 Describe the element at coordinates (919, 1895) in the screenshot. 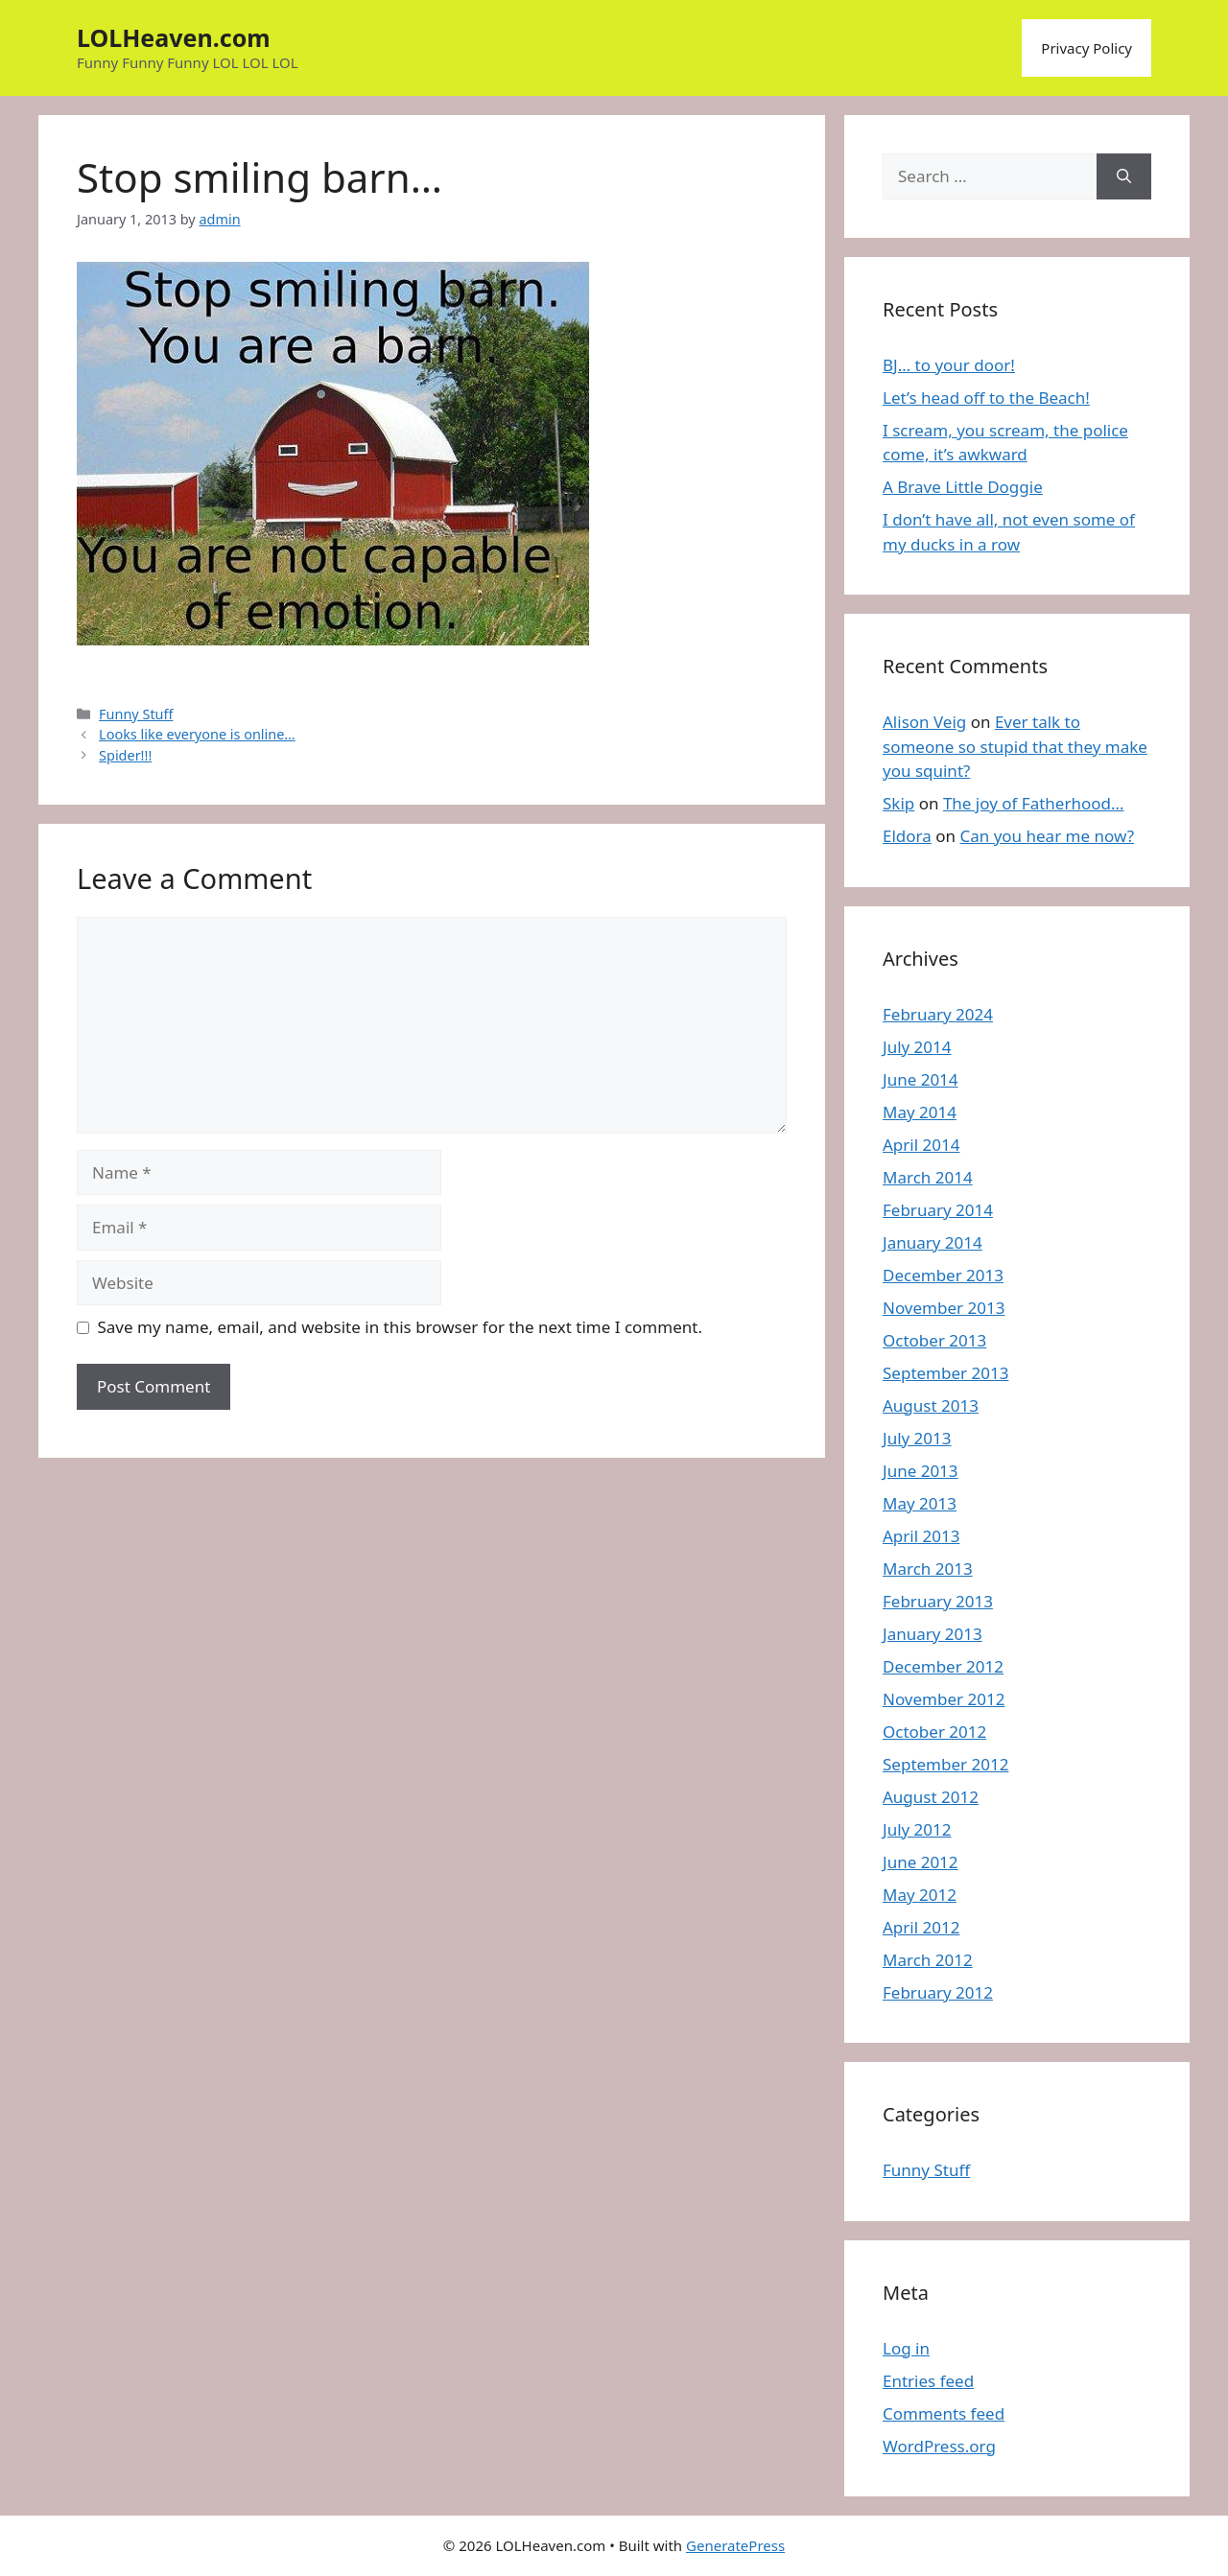

I see `May 2012` at that location.